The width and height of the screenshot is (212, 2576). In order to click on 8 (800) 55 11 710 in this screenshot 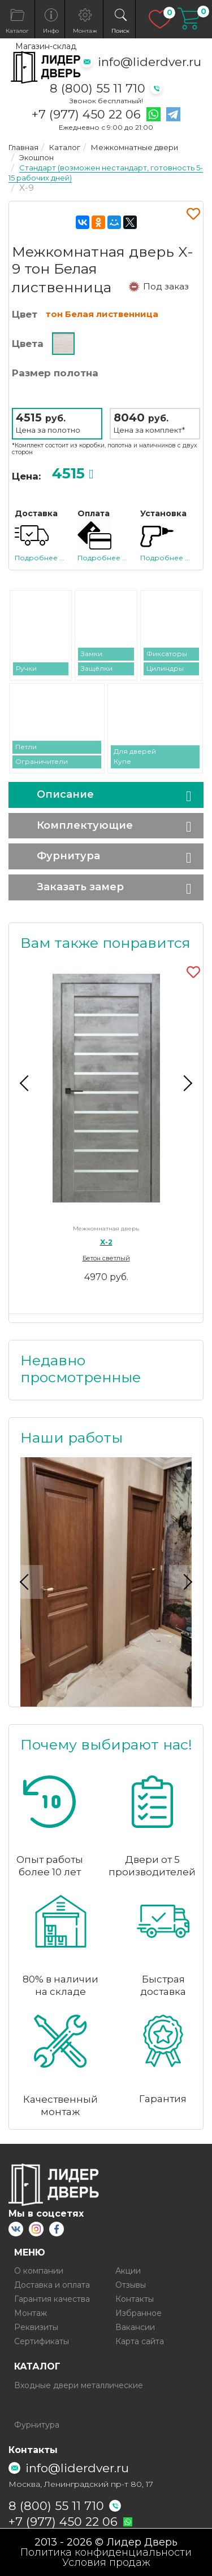, I will do `click(97, 88)`.